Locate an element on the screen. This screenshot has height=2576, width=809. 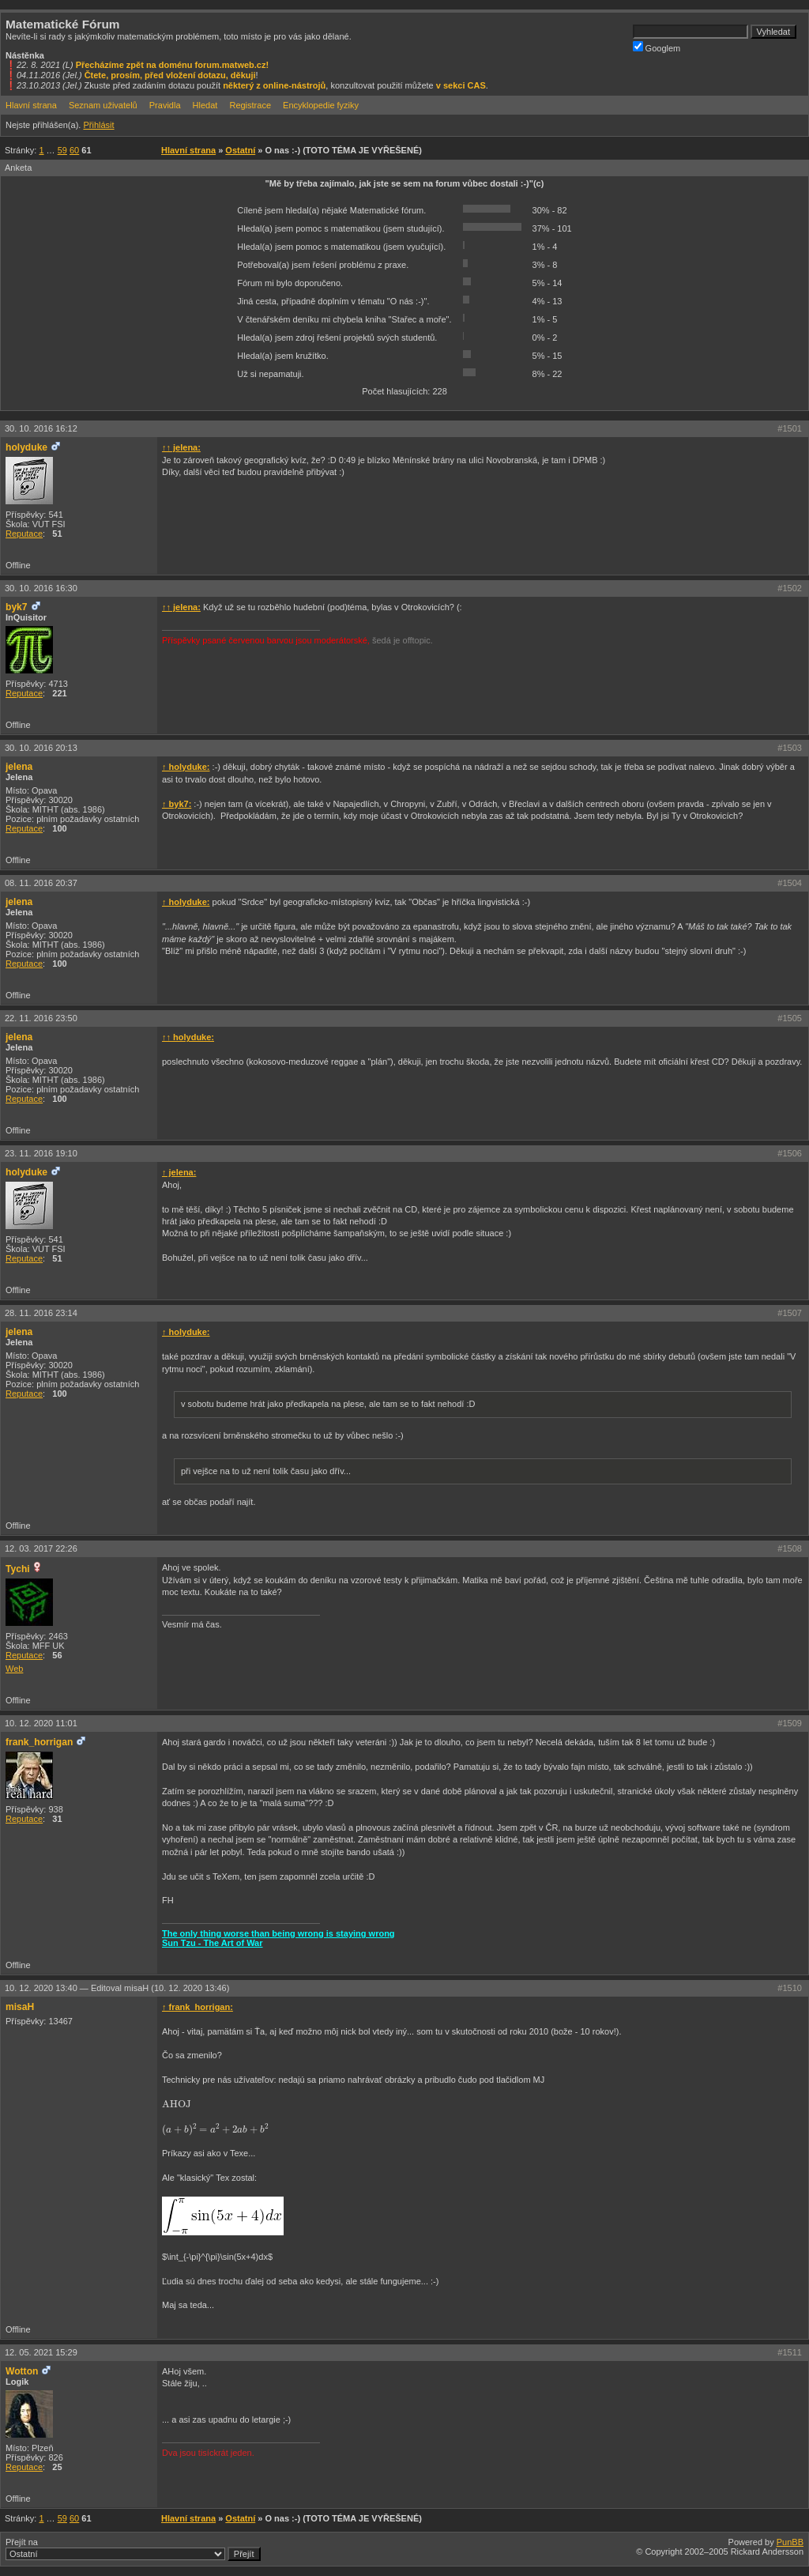
23. 11. 2016 19:10 is located at coordinates (41, 1153).